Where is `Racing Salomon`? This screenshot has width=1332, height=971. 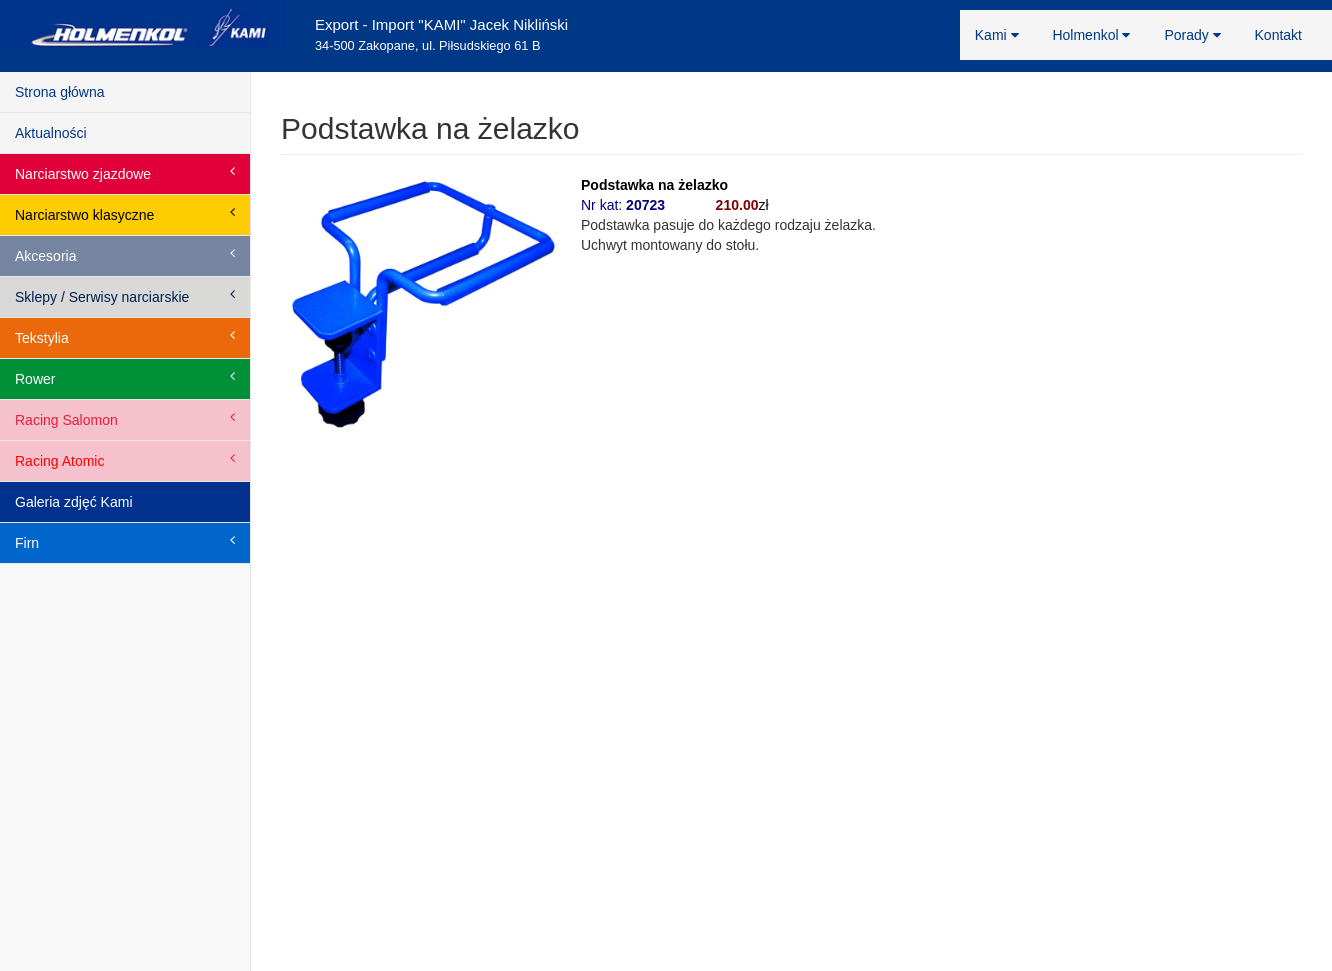
Racing Salomon is located at coordinates (125, 419).